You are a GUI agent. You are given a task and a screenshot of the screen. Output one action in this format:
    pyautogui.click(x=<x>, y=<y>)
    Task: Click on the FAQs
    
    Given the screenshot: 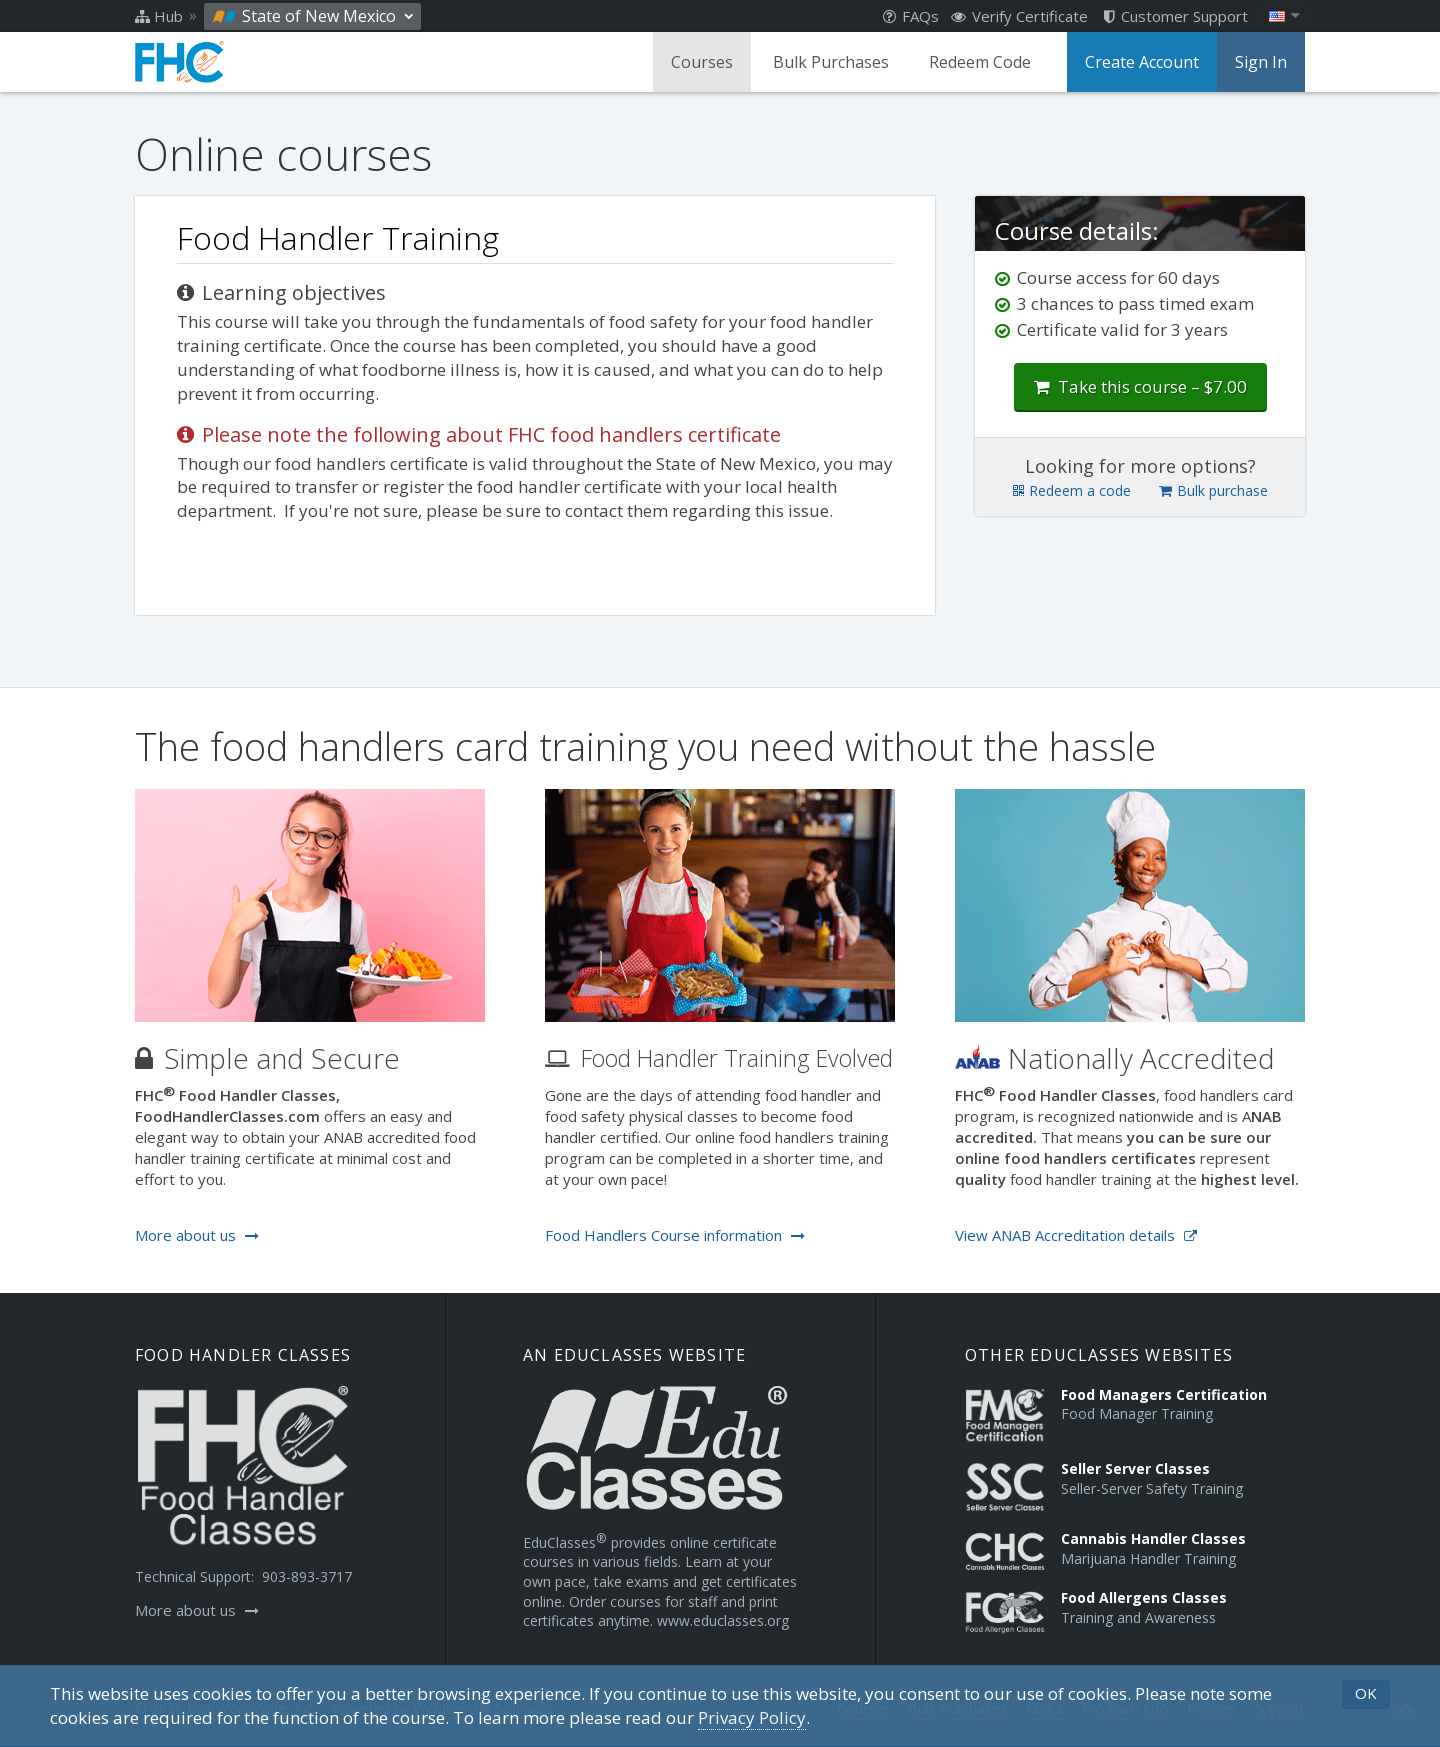 What is the action you would take?
    pyautogui.click(x=911, y=16)
    